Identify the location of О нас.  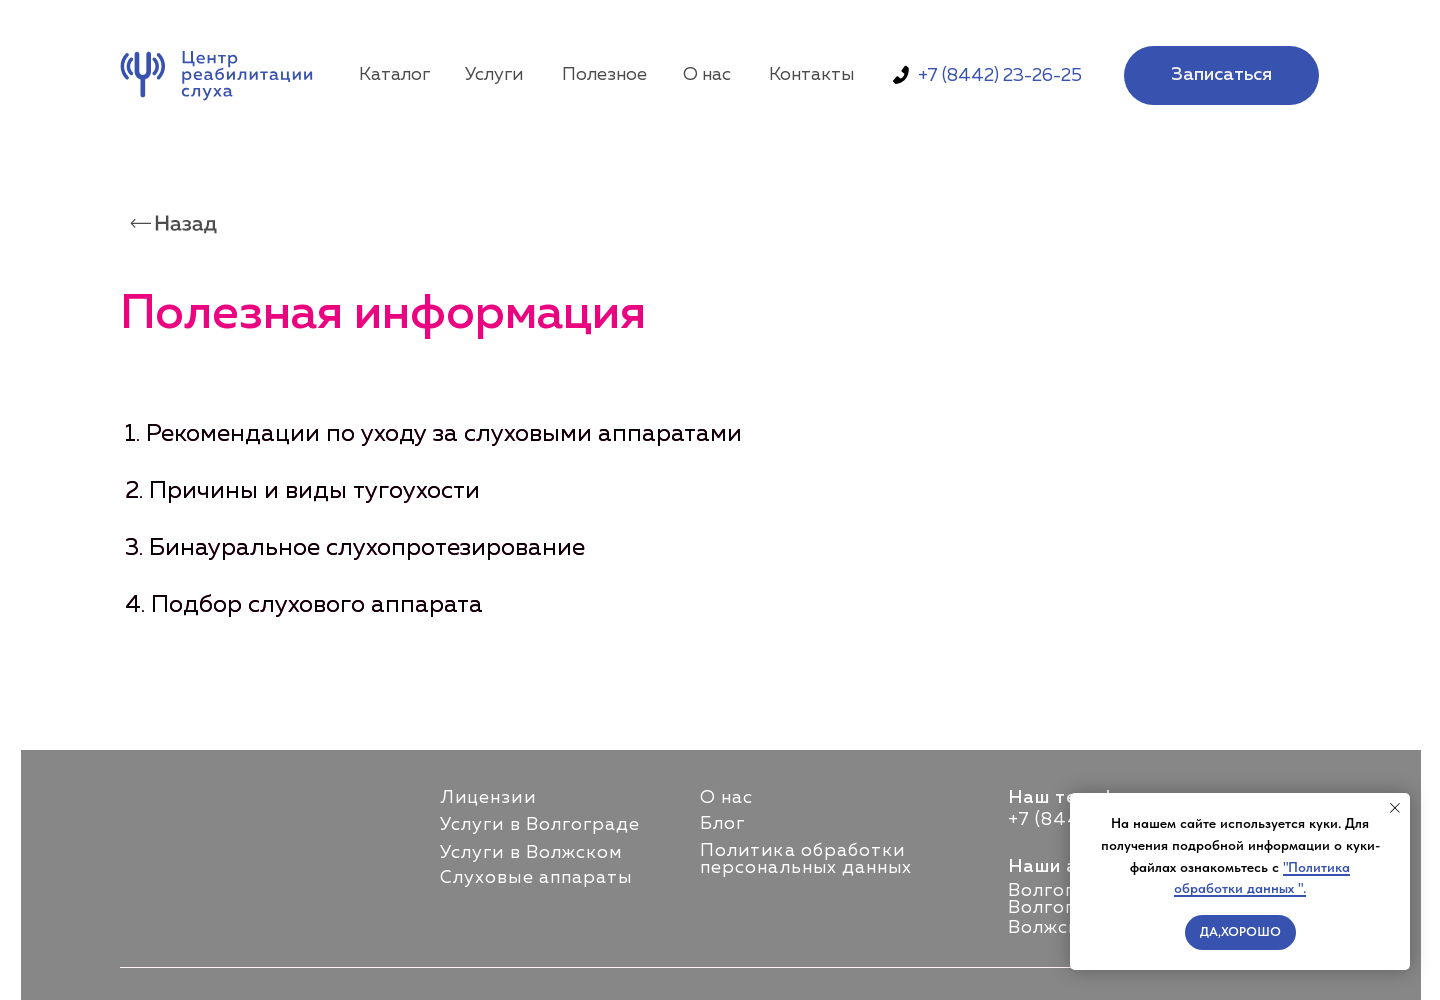
(707, 75).